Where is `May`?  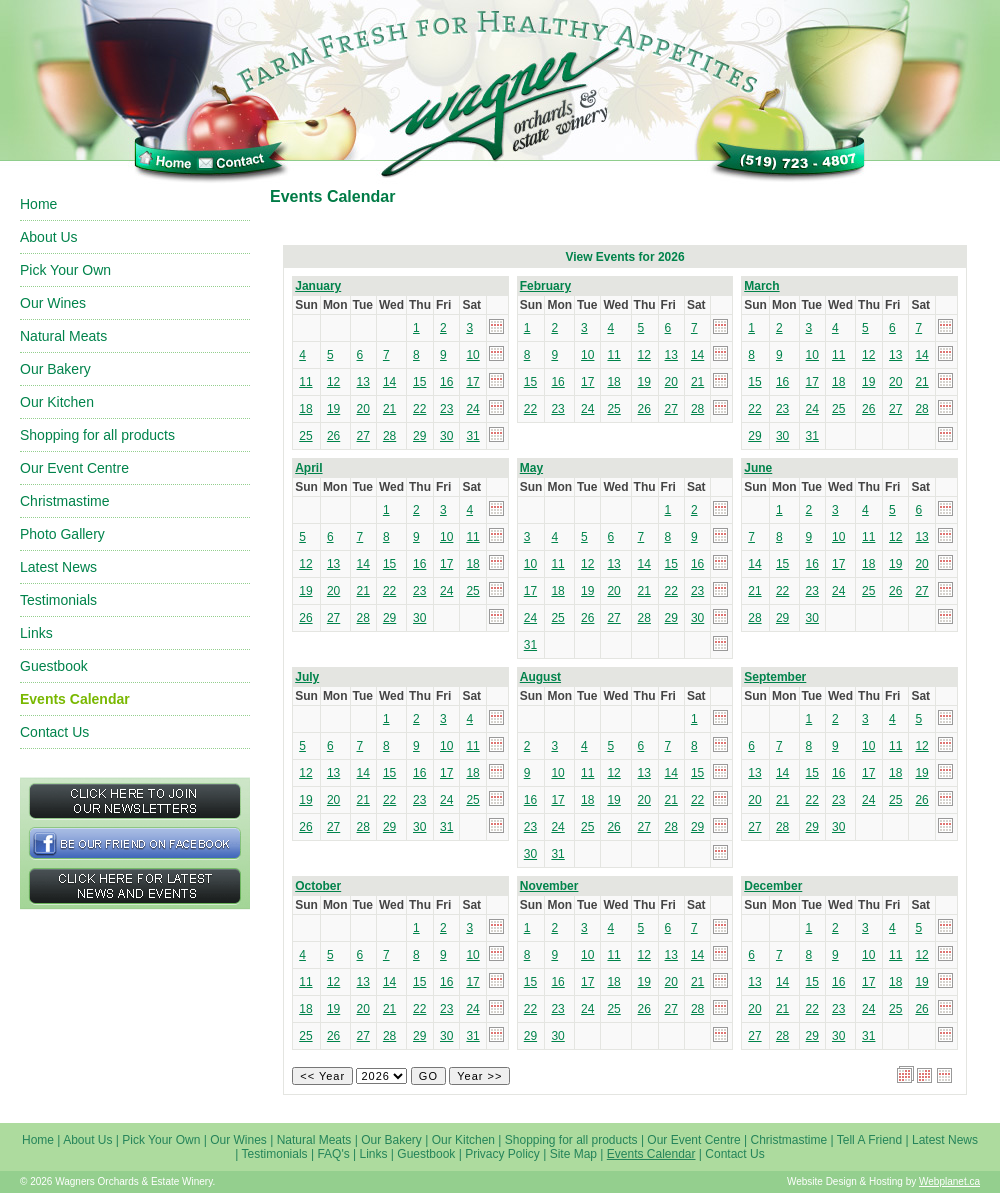 May is located at coordinates (531, 468).